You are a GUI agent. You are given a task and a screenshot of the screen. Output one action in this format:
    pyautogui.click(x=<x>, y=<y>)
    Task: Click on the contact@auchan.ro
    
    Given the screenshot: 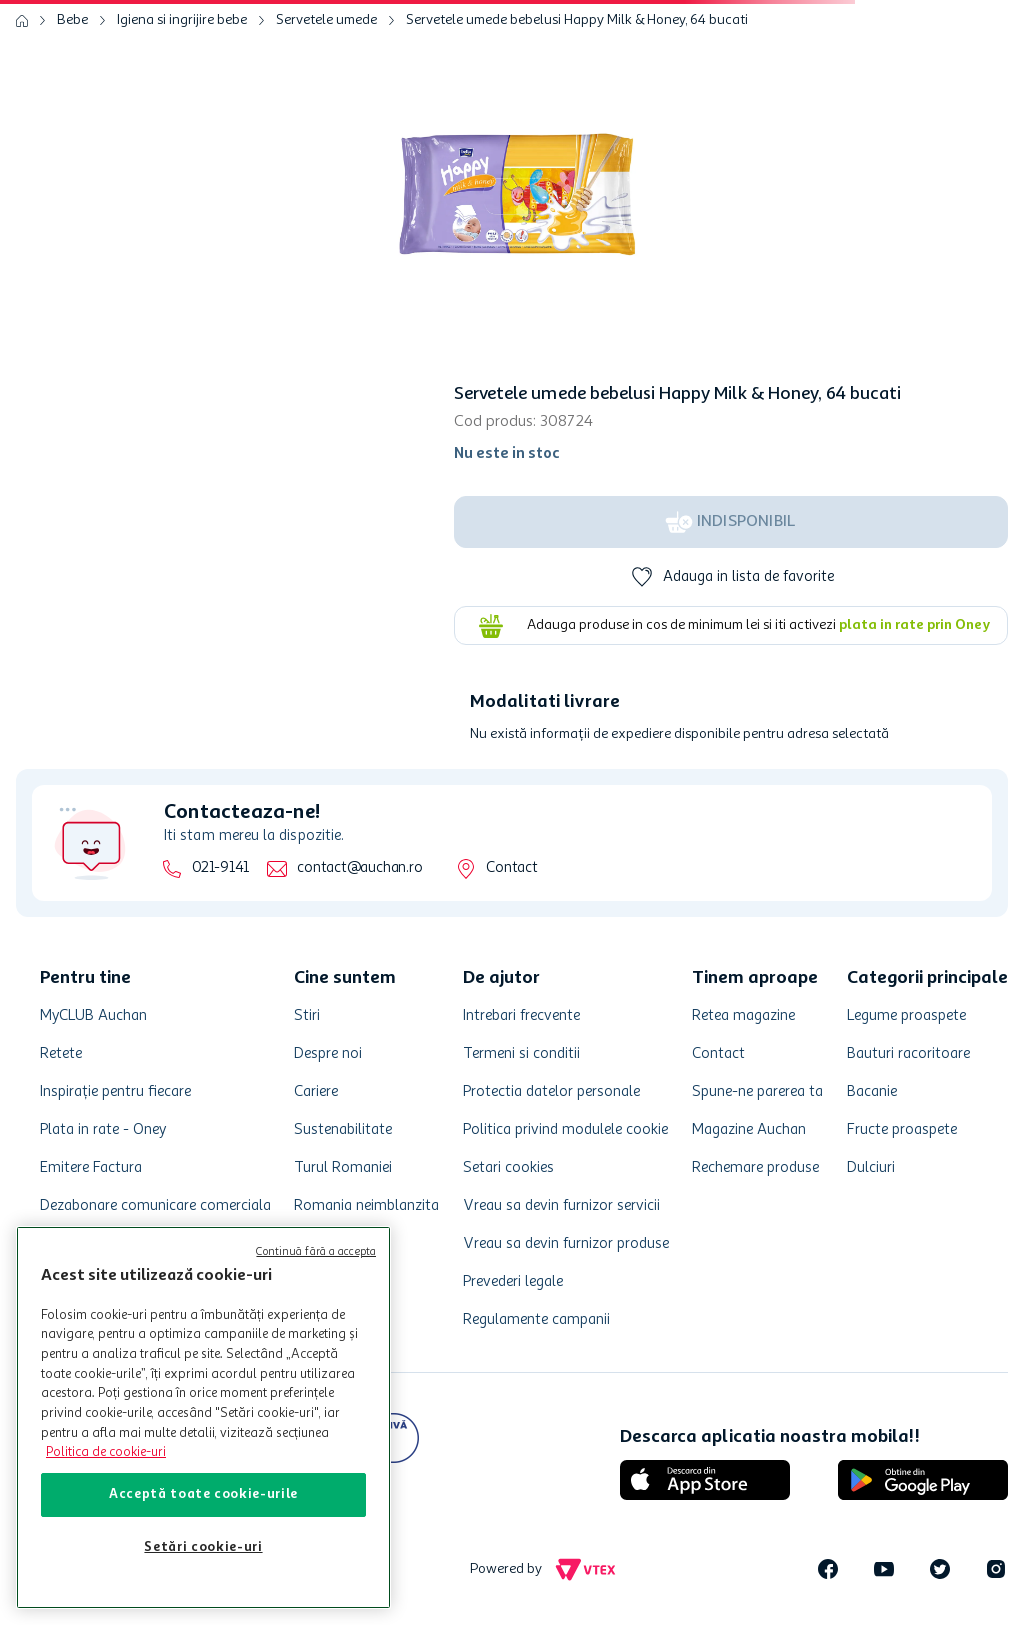 What is the action you would take?
    pyautogui.click(x=359, y=868)
    